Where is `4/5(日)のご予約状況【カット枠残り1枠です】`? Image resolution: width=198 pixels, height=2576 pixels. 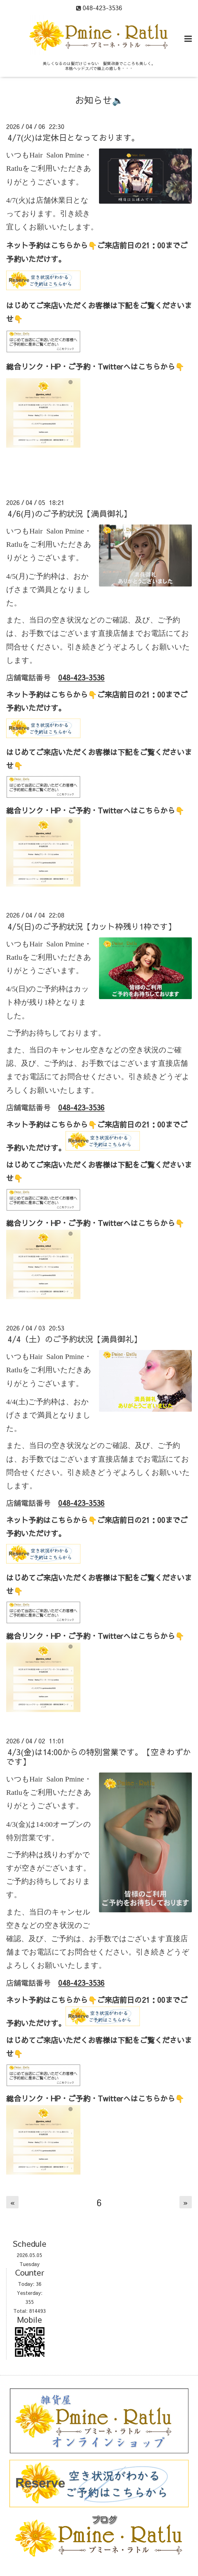
4/5(日)のご予約状況【カット枠残り1枠です】 is located at coordinates (92, 926).